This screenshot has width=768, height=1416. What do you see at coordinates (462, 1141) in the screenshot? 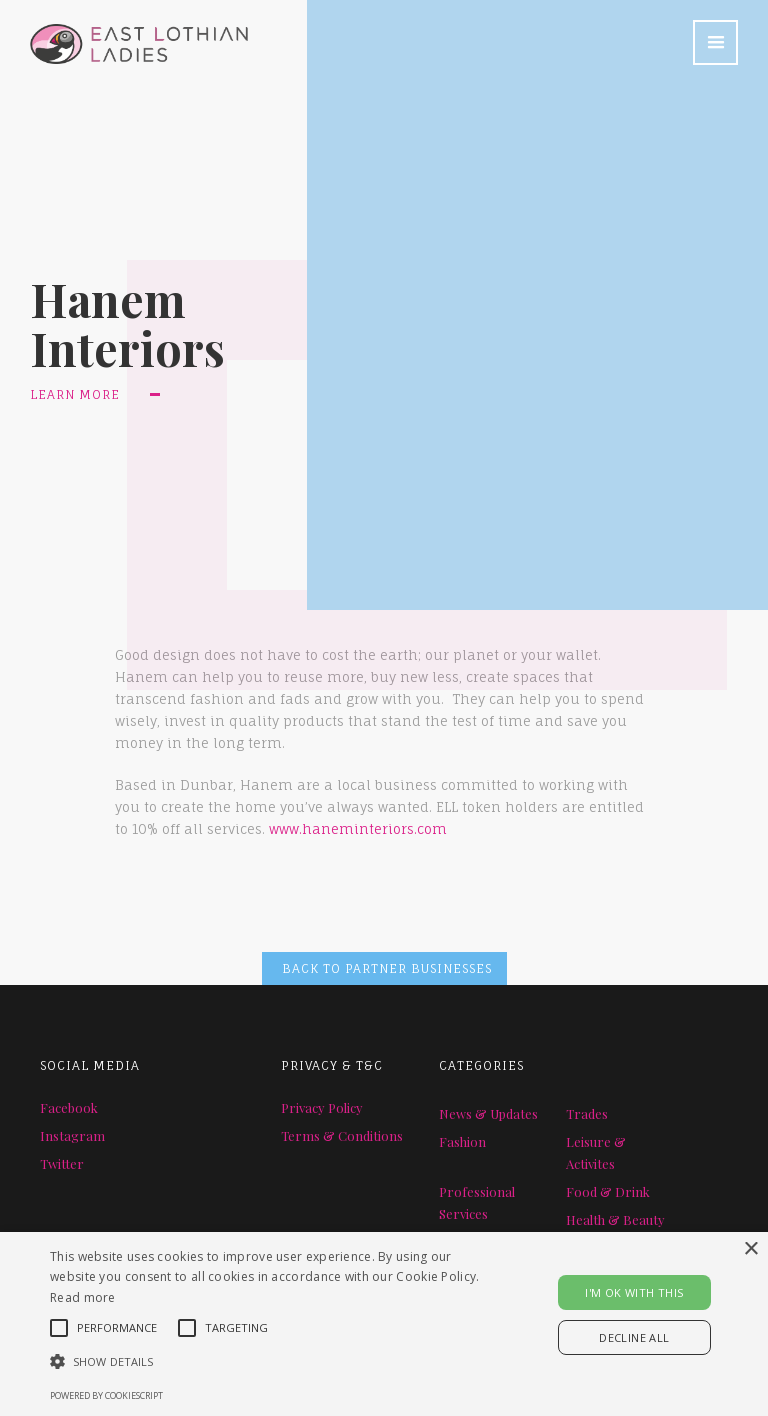
I see `Fashion` at bounding box center [462, 1141].